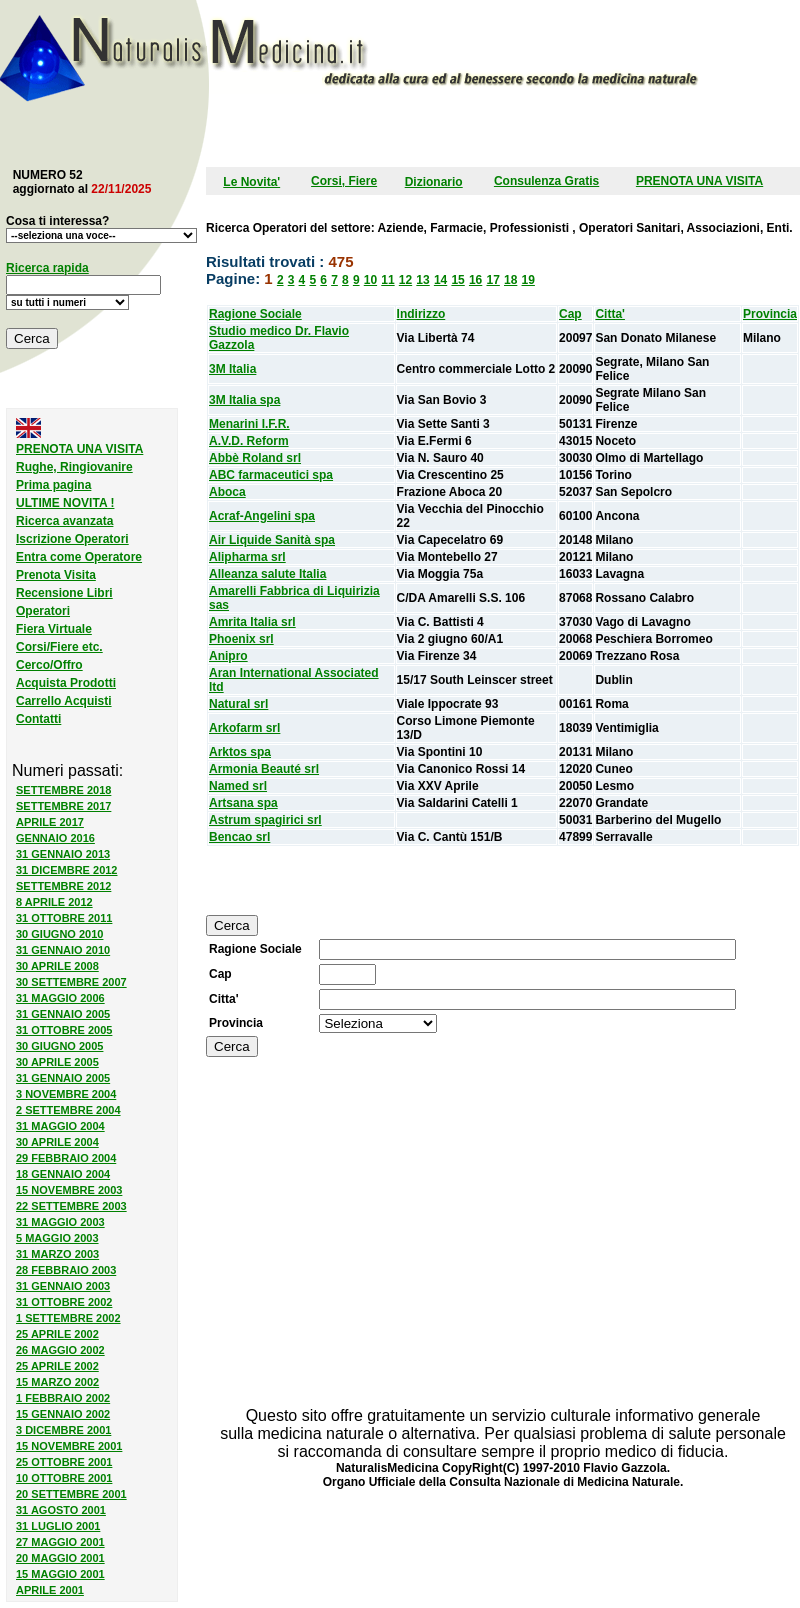 The image size is (800, 1608). What do you see at coordinates (60, 1222) in the screenshot?
I see `31 MAGGIO 2003` at bounding box center [60, 1222].